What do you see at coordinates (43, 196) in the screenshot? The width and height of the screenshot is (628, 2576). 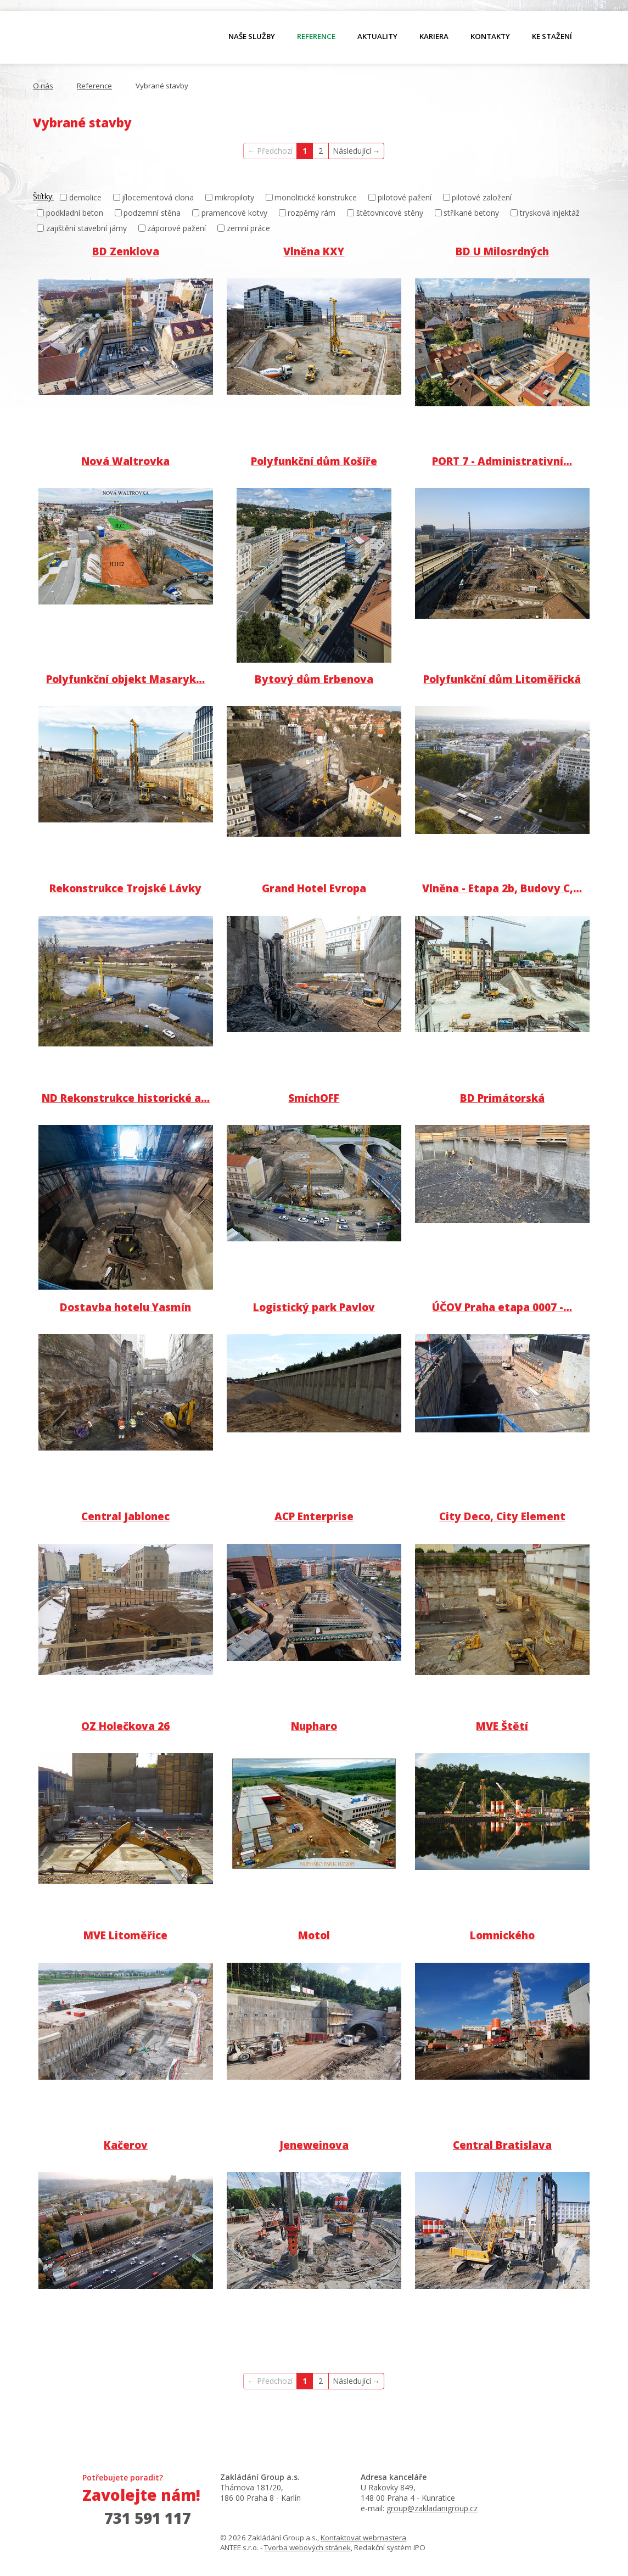 I see `Štítky:` at bounding box center [43, 196].